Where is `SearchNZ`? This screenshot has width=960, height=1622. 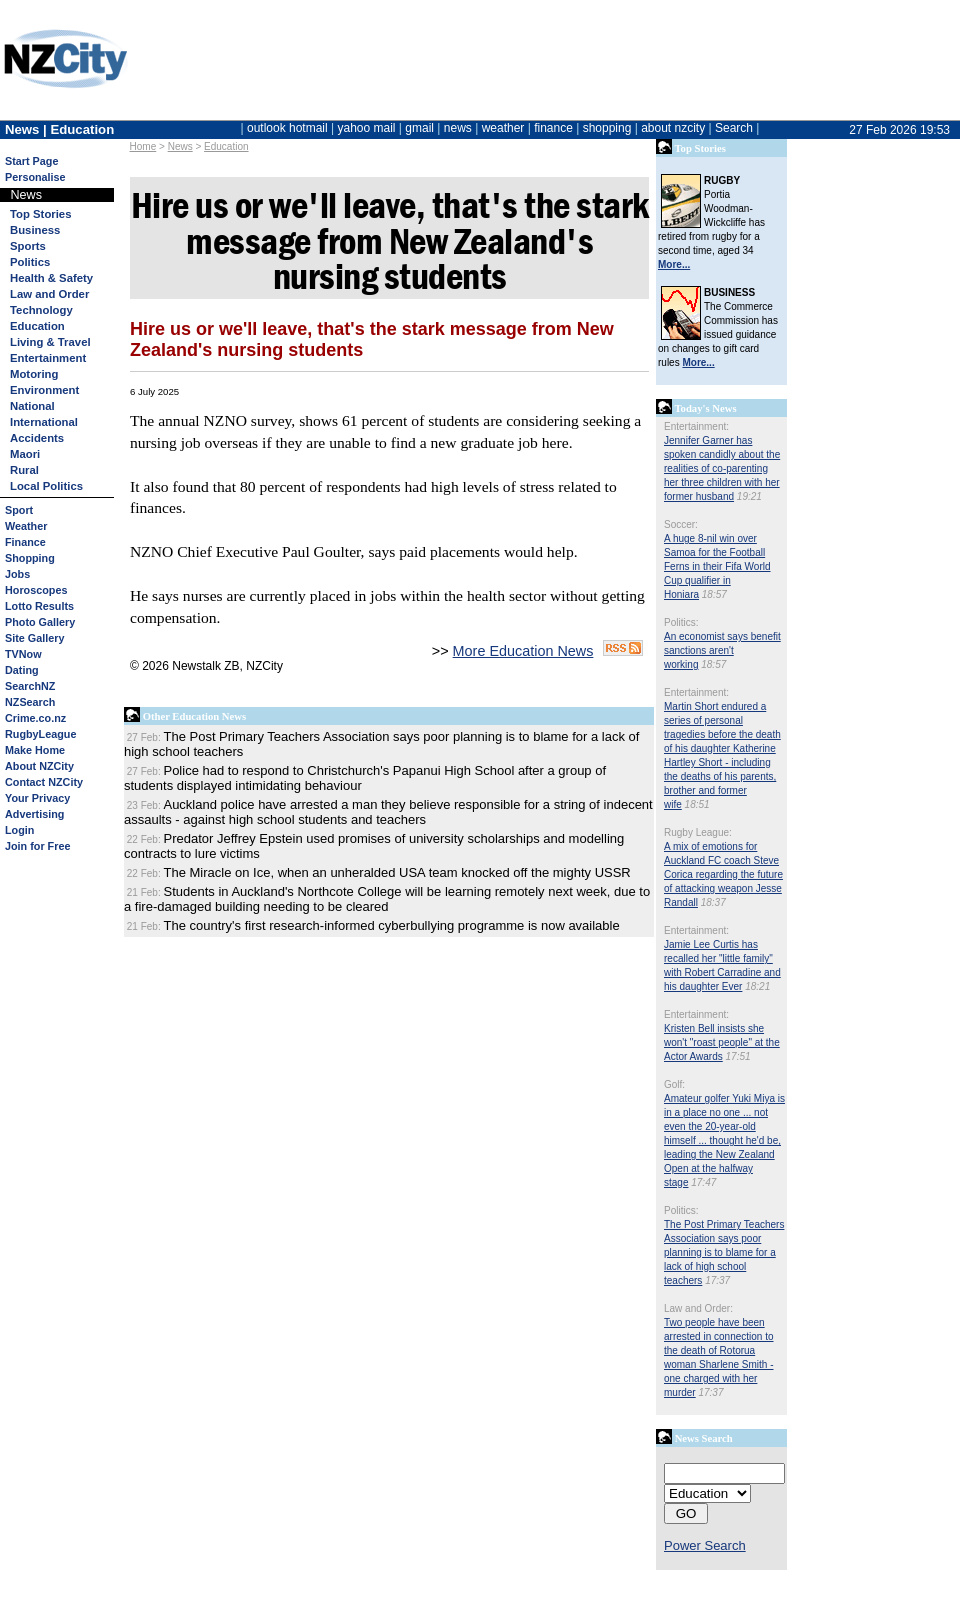 SearchNZ is located at coordinates (30, 686).